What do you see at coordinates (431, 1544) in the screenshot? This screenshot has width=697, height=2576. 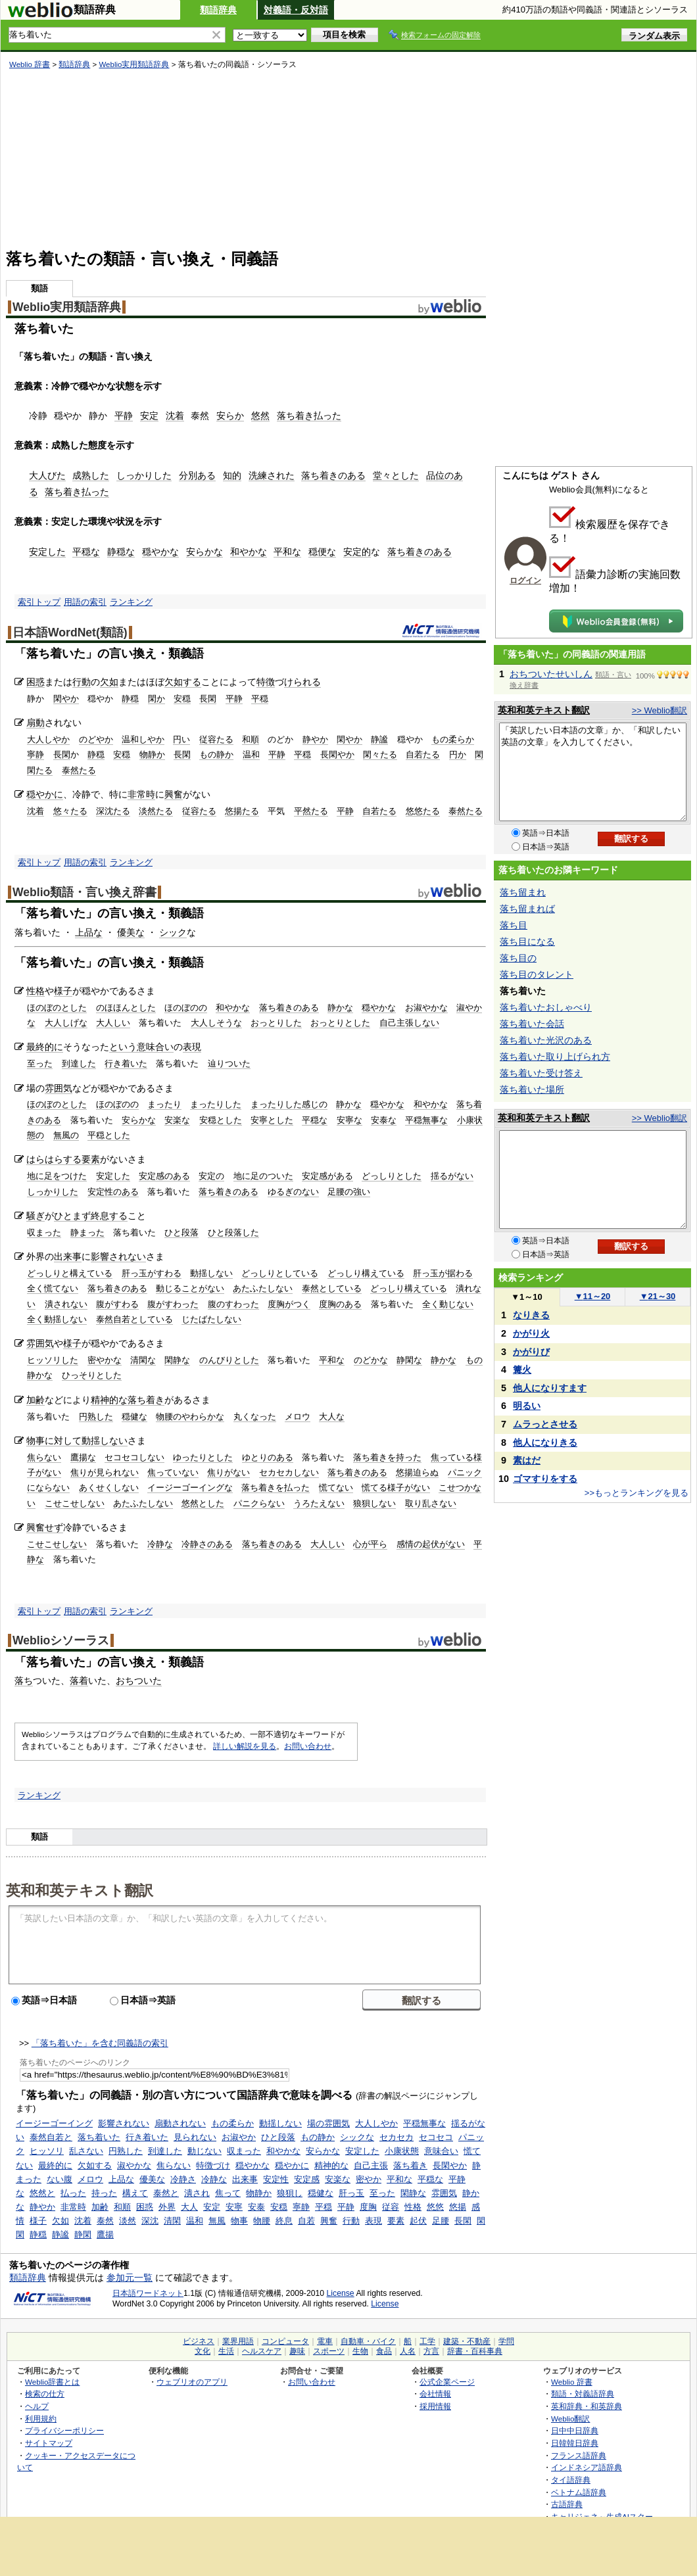 I see `感情の起伏がない` at bounding box center [431, 1544].